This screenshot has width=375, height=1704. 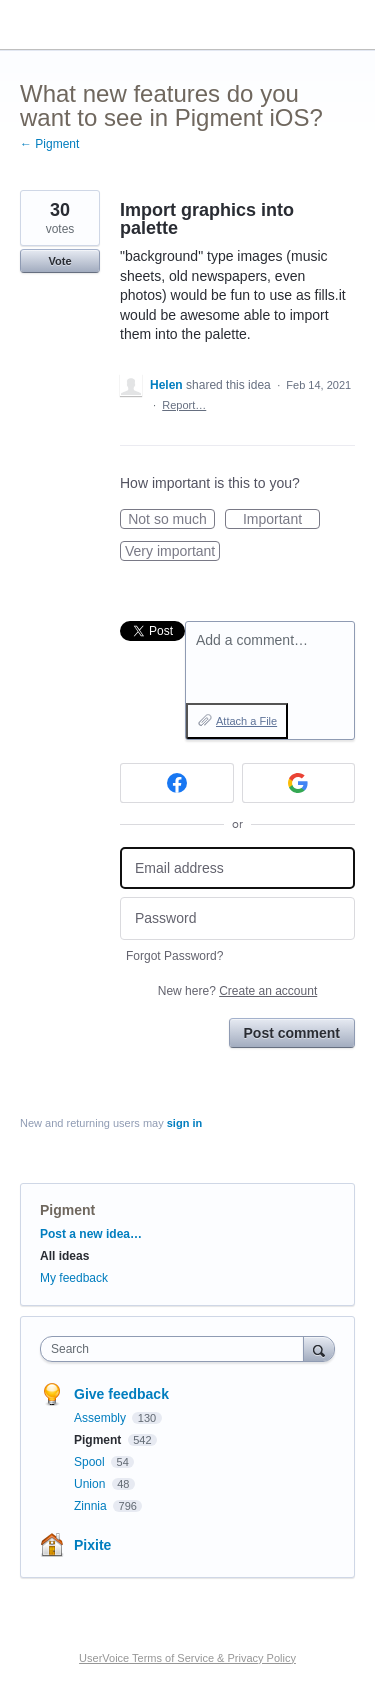 What do you see at coordinates (92, 1545) in the screenshot?
I see `Pixite` at bounding box center [92, 1545].